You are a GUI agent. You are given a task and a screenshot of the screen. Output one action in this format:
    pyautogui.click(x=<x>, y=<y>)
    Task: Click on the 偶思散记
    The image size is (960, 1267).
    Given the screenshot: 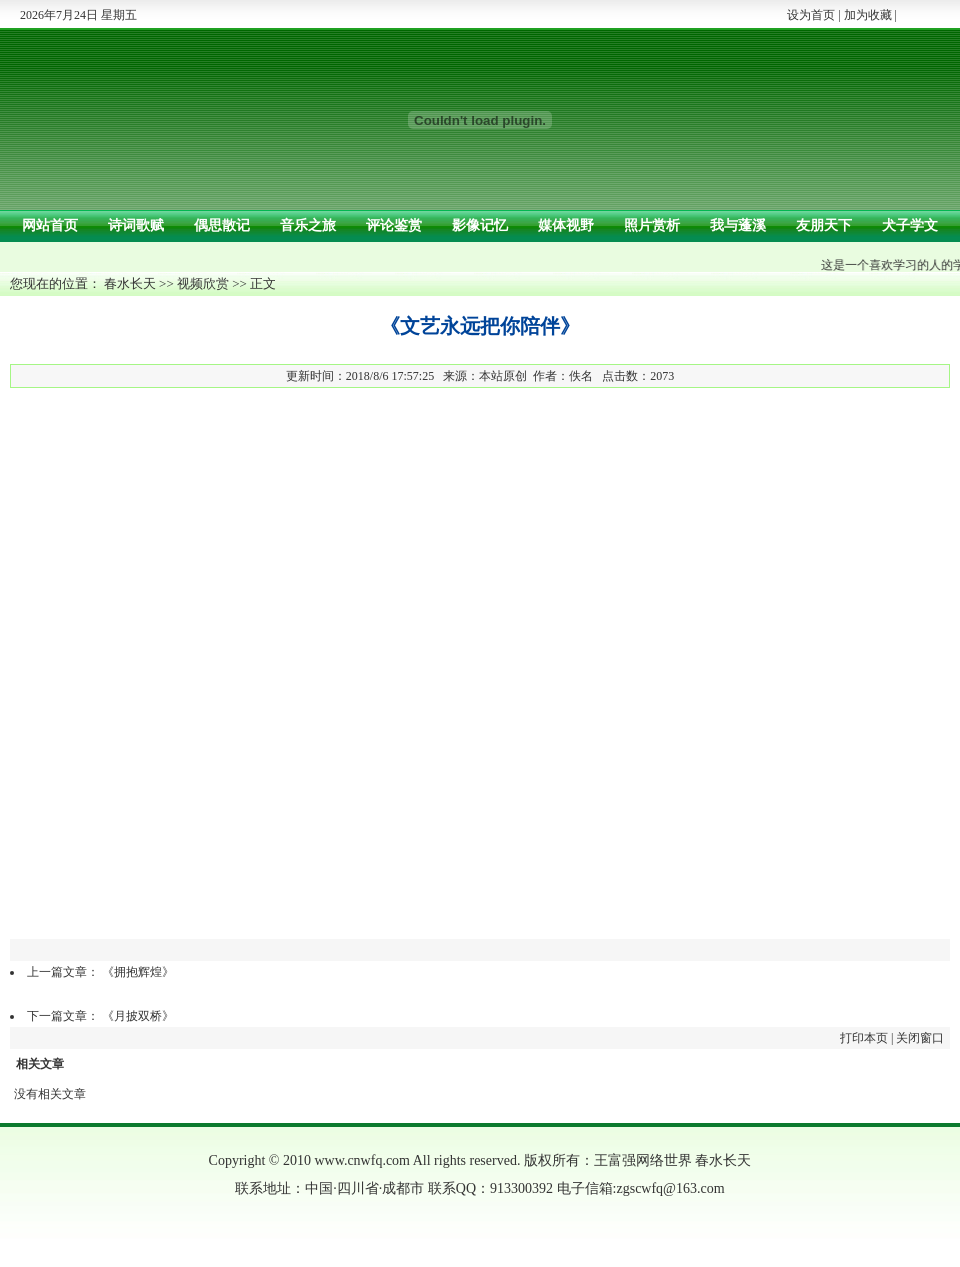 What is the action you would take?
    pyautogui.click(x=222, y=225)
    